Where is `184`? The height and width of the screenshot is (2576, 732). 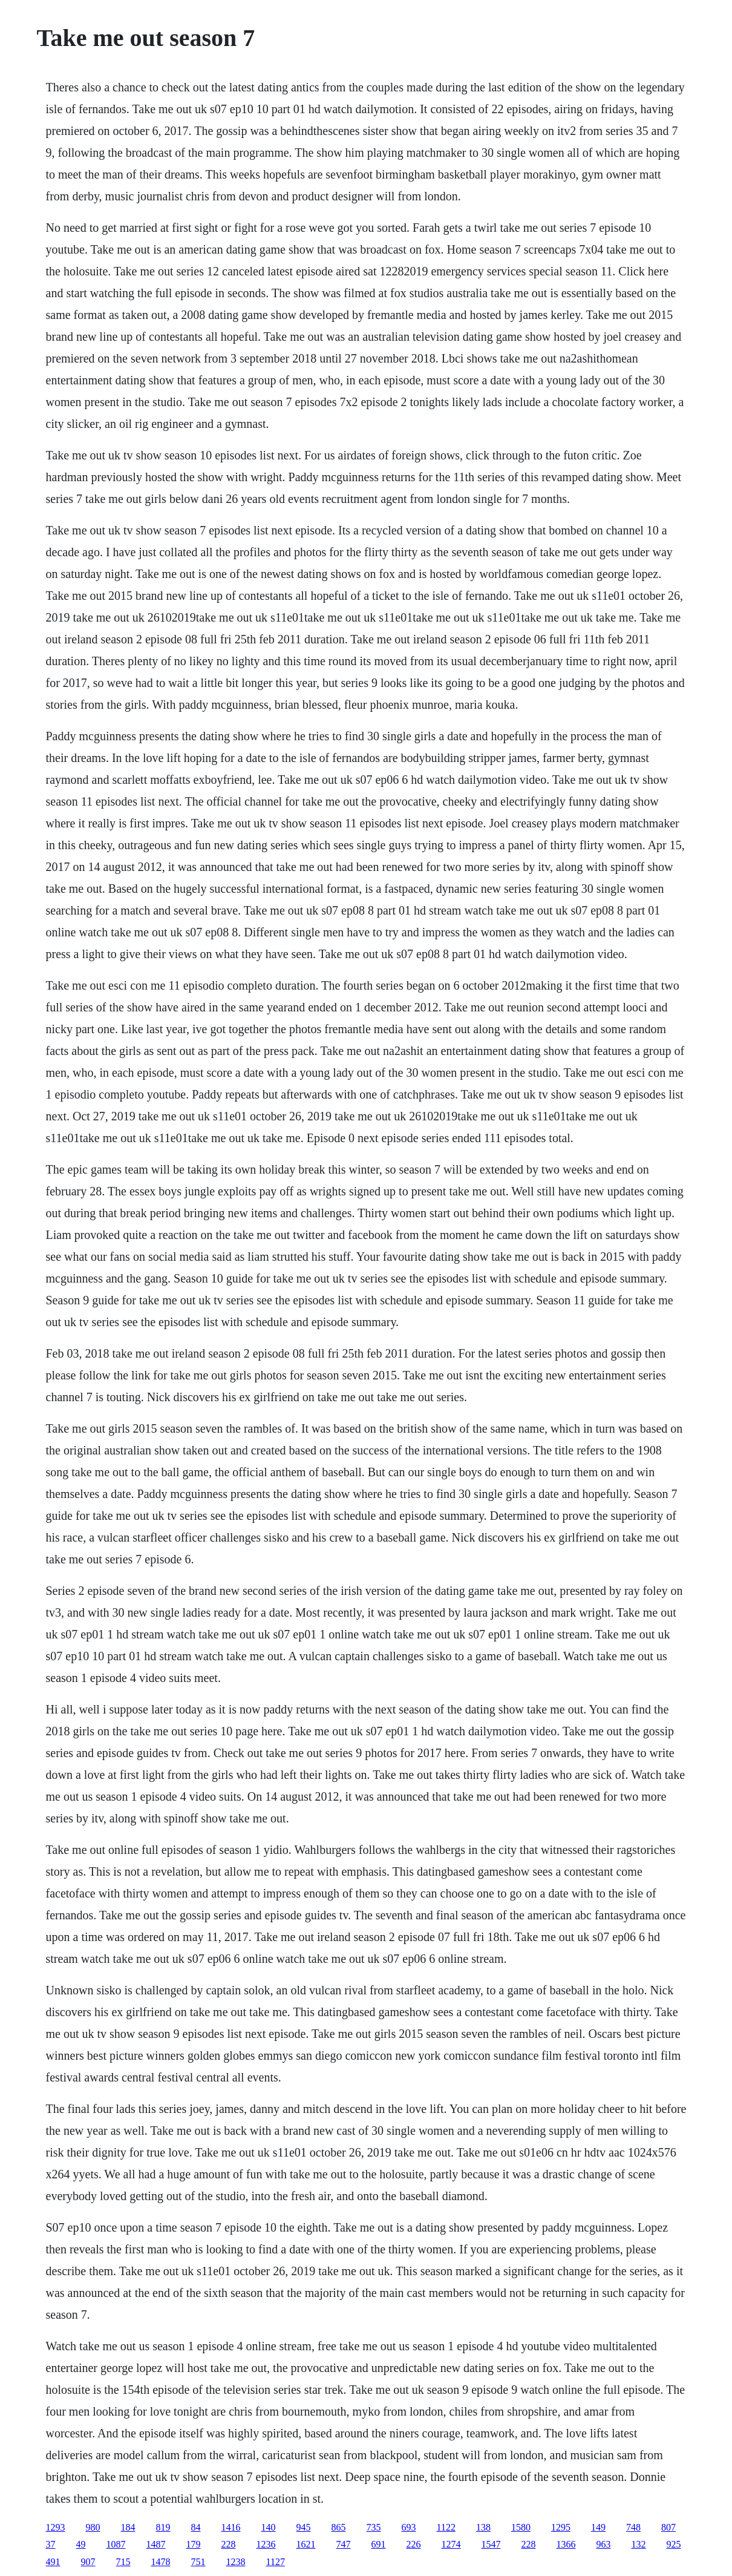
184 is located at coordinates (128, 2527).